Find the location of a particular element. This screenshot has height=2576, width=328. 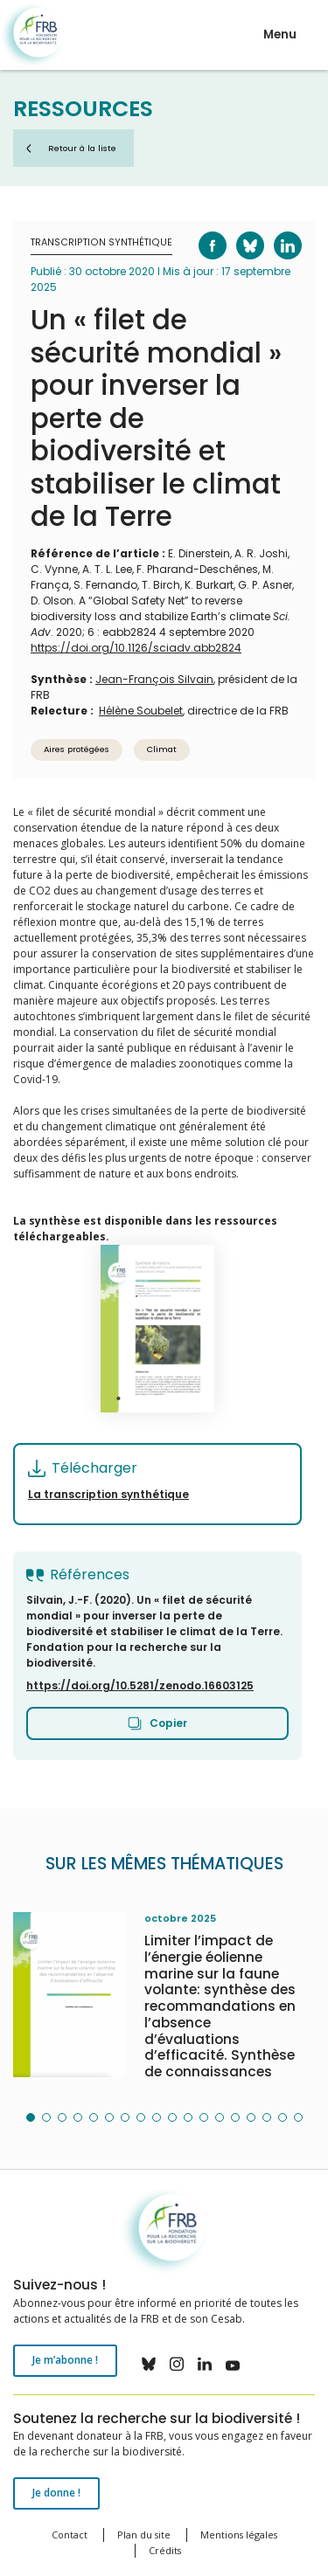

Je donne ! is located at coordinates (56, 2492).